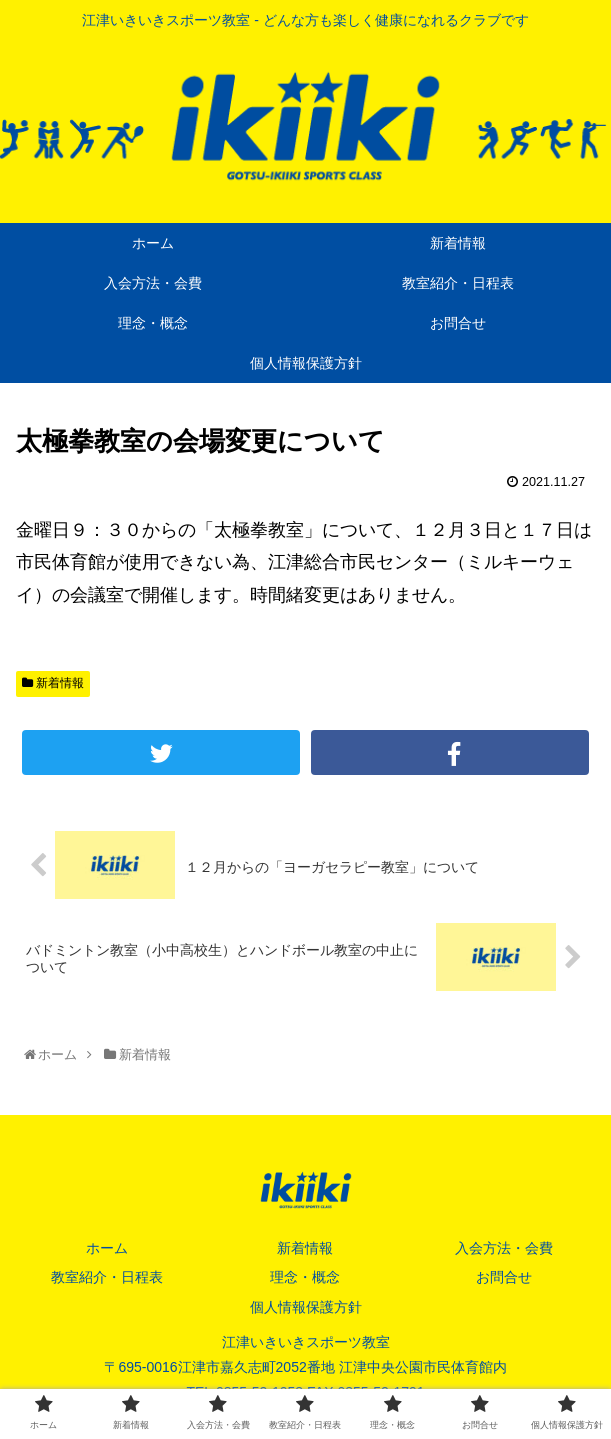  Describe the element at coordinates (504, 1248) in the screenshot. I see `入会方法・会費` at that location.